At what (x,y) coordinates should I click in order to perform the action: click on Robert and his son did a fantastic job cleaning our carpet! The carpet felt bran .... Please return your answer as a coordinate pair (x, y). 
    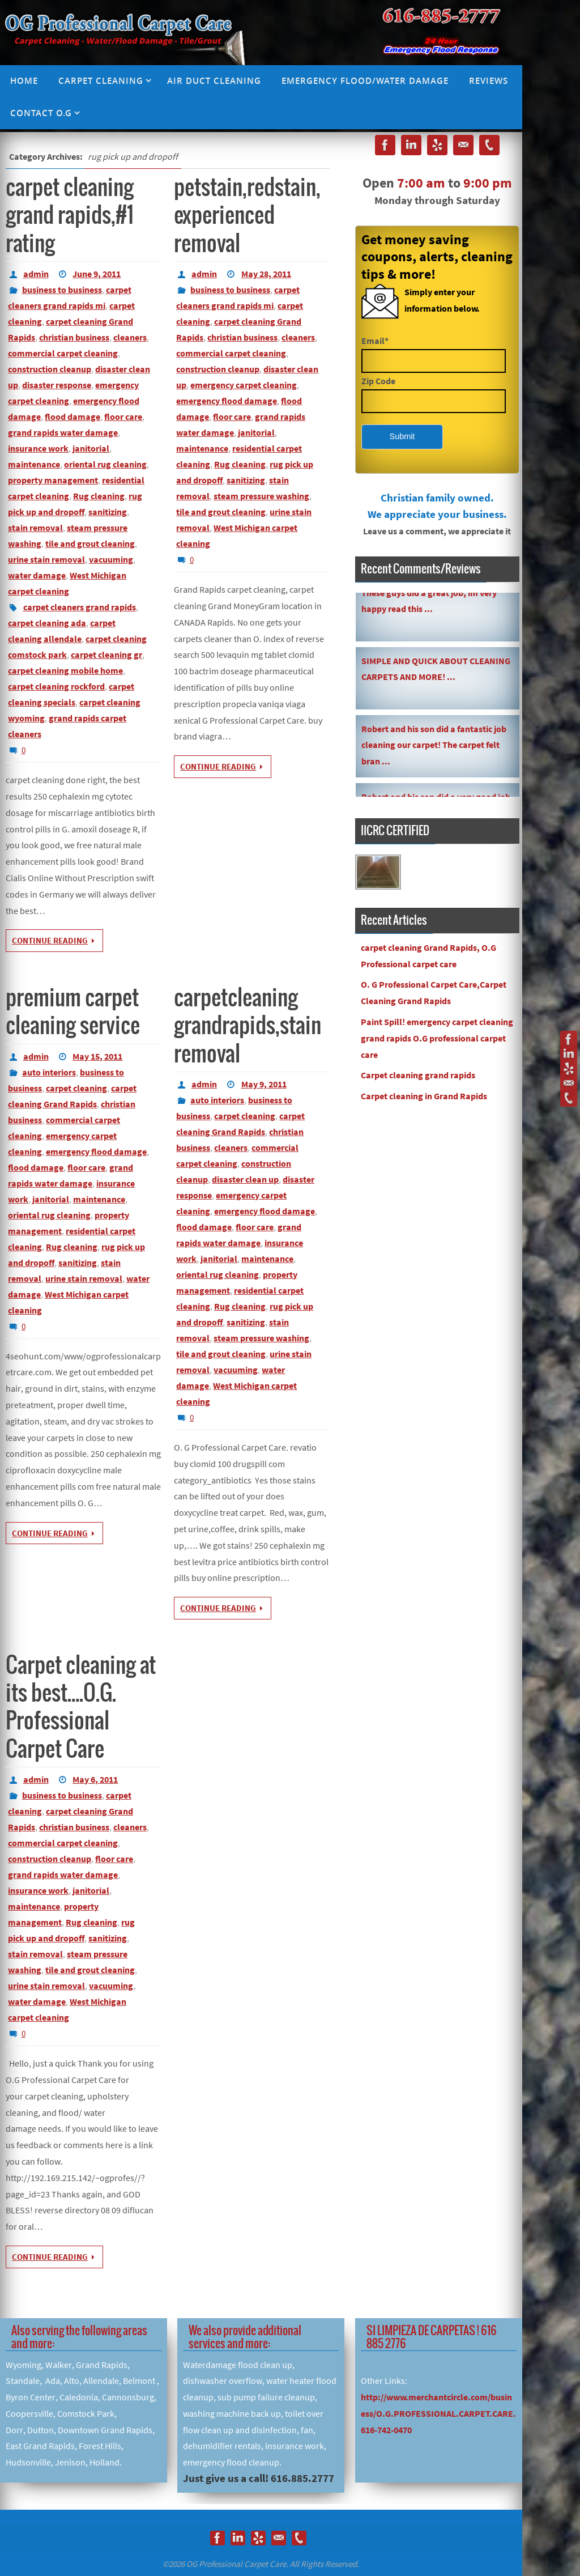
    Looking at the image, I should click on (433, 747).